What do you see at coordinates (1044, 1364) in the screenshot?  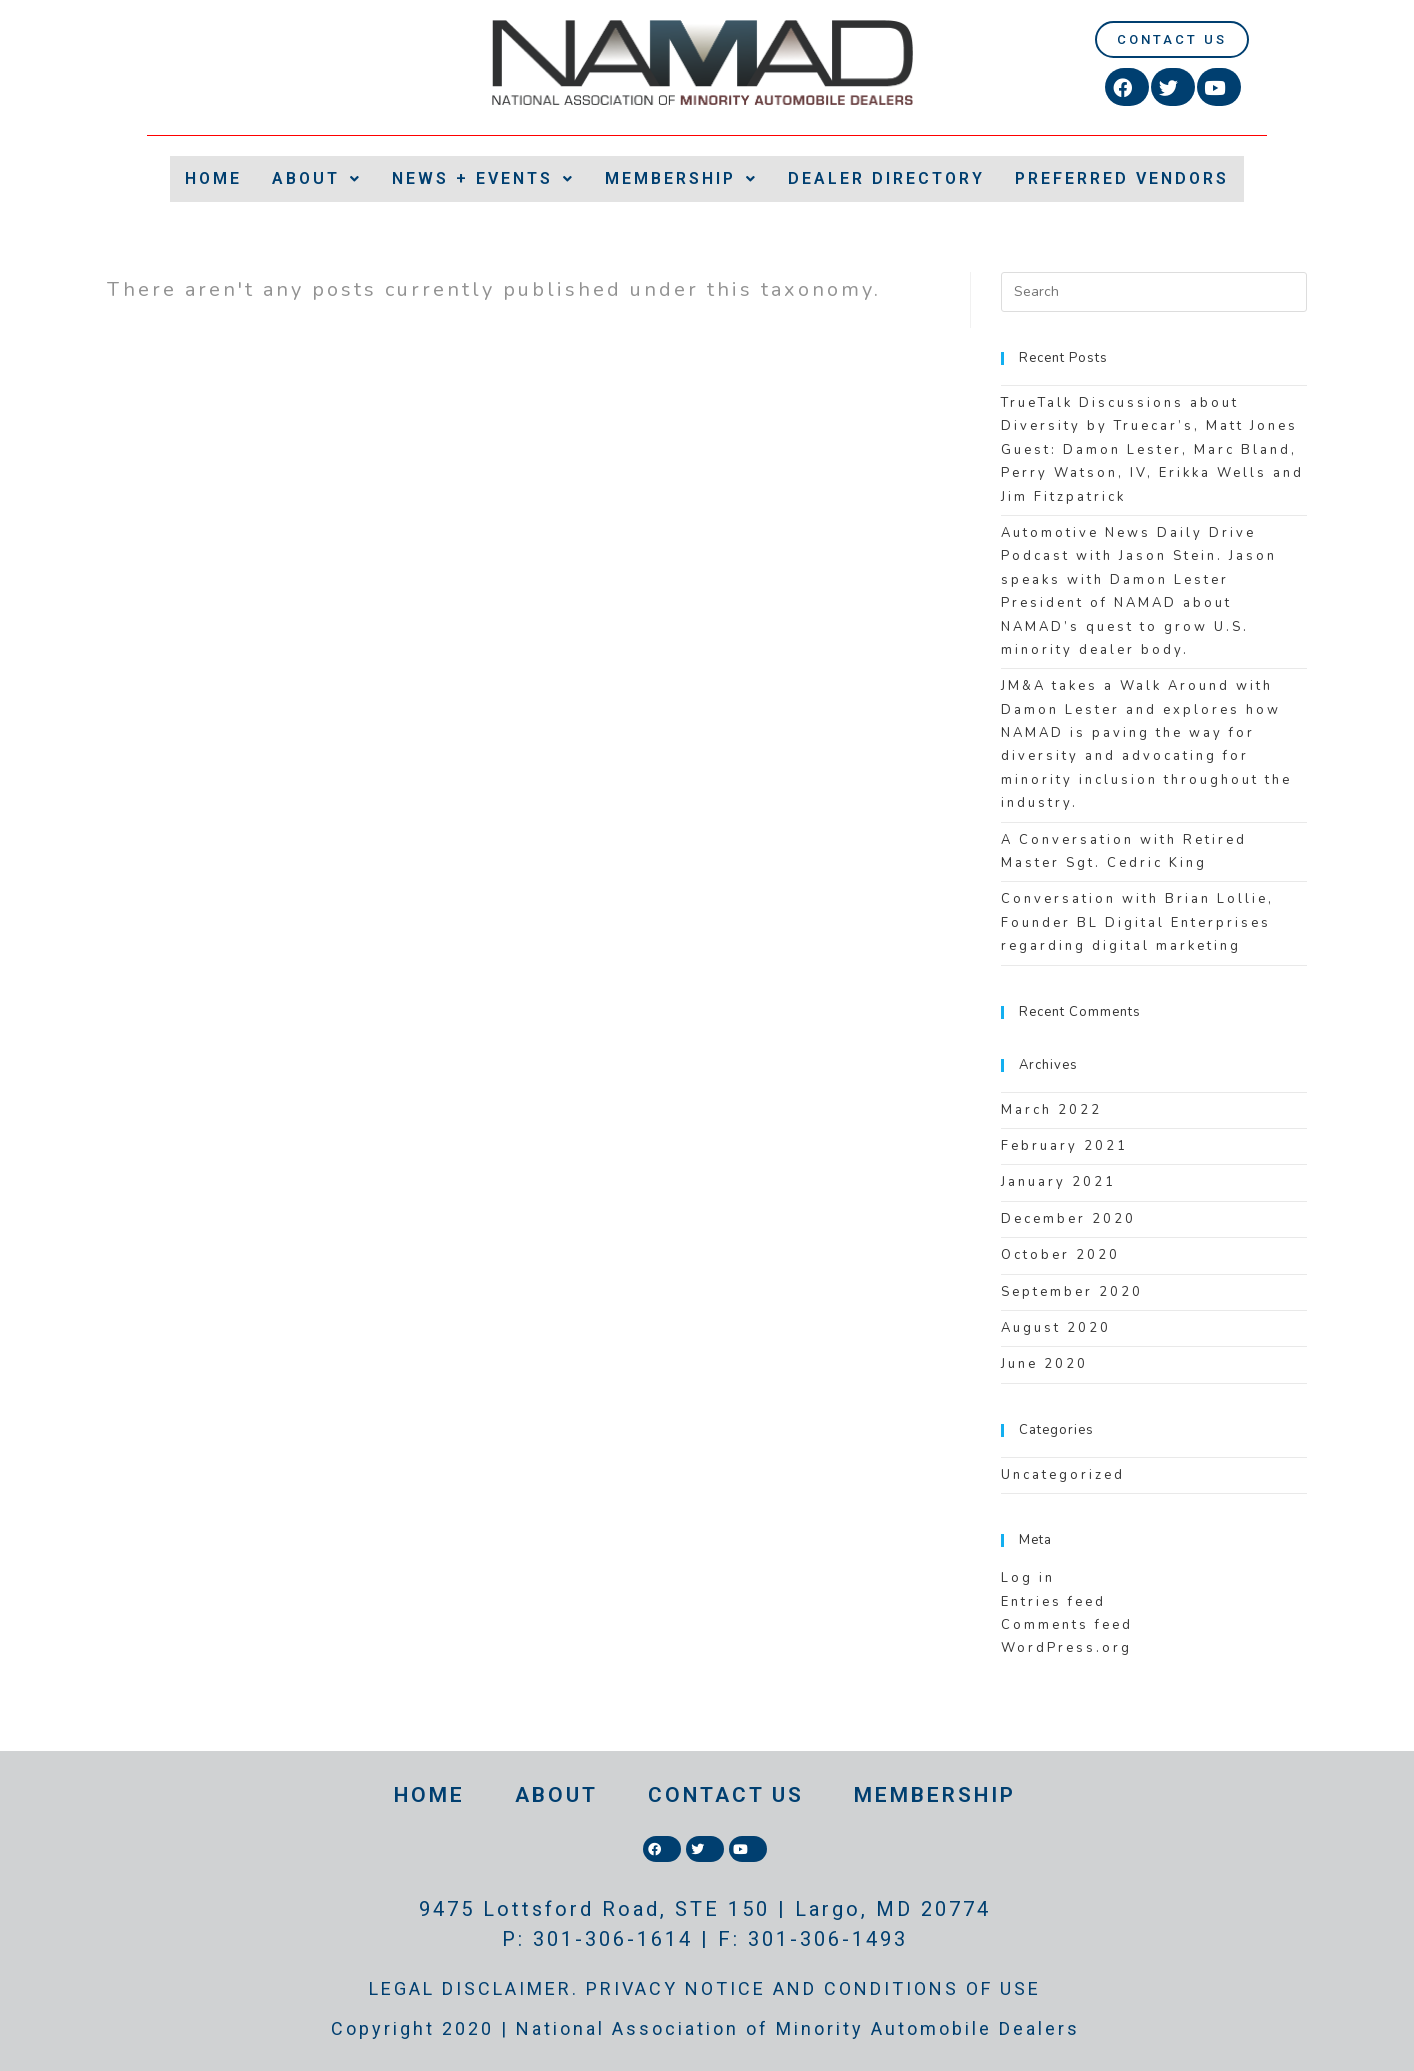 I see `June 2020` at bounding box center [1044, 1364].